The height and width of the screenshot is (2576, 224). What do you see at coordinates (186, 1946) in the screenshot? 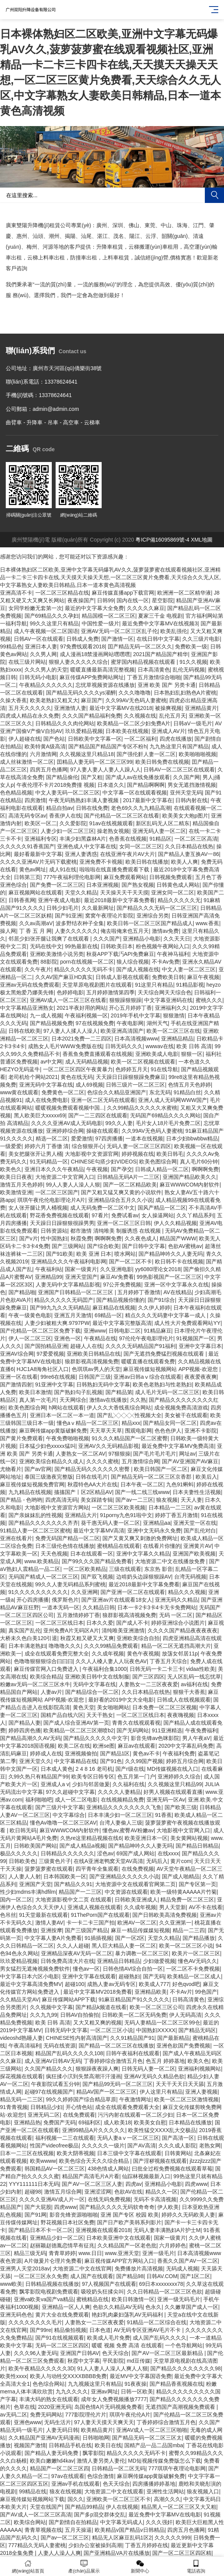
I see `欧美一区二区三区小说` at bounding box center [186, 1946].